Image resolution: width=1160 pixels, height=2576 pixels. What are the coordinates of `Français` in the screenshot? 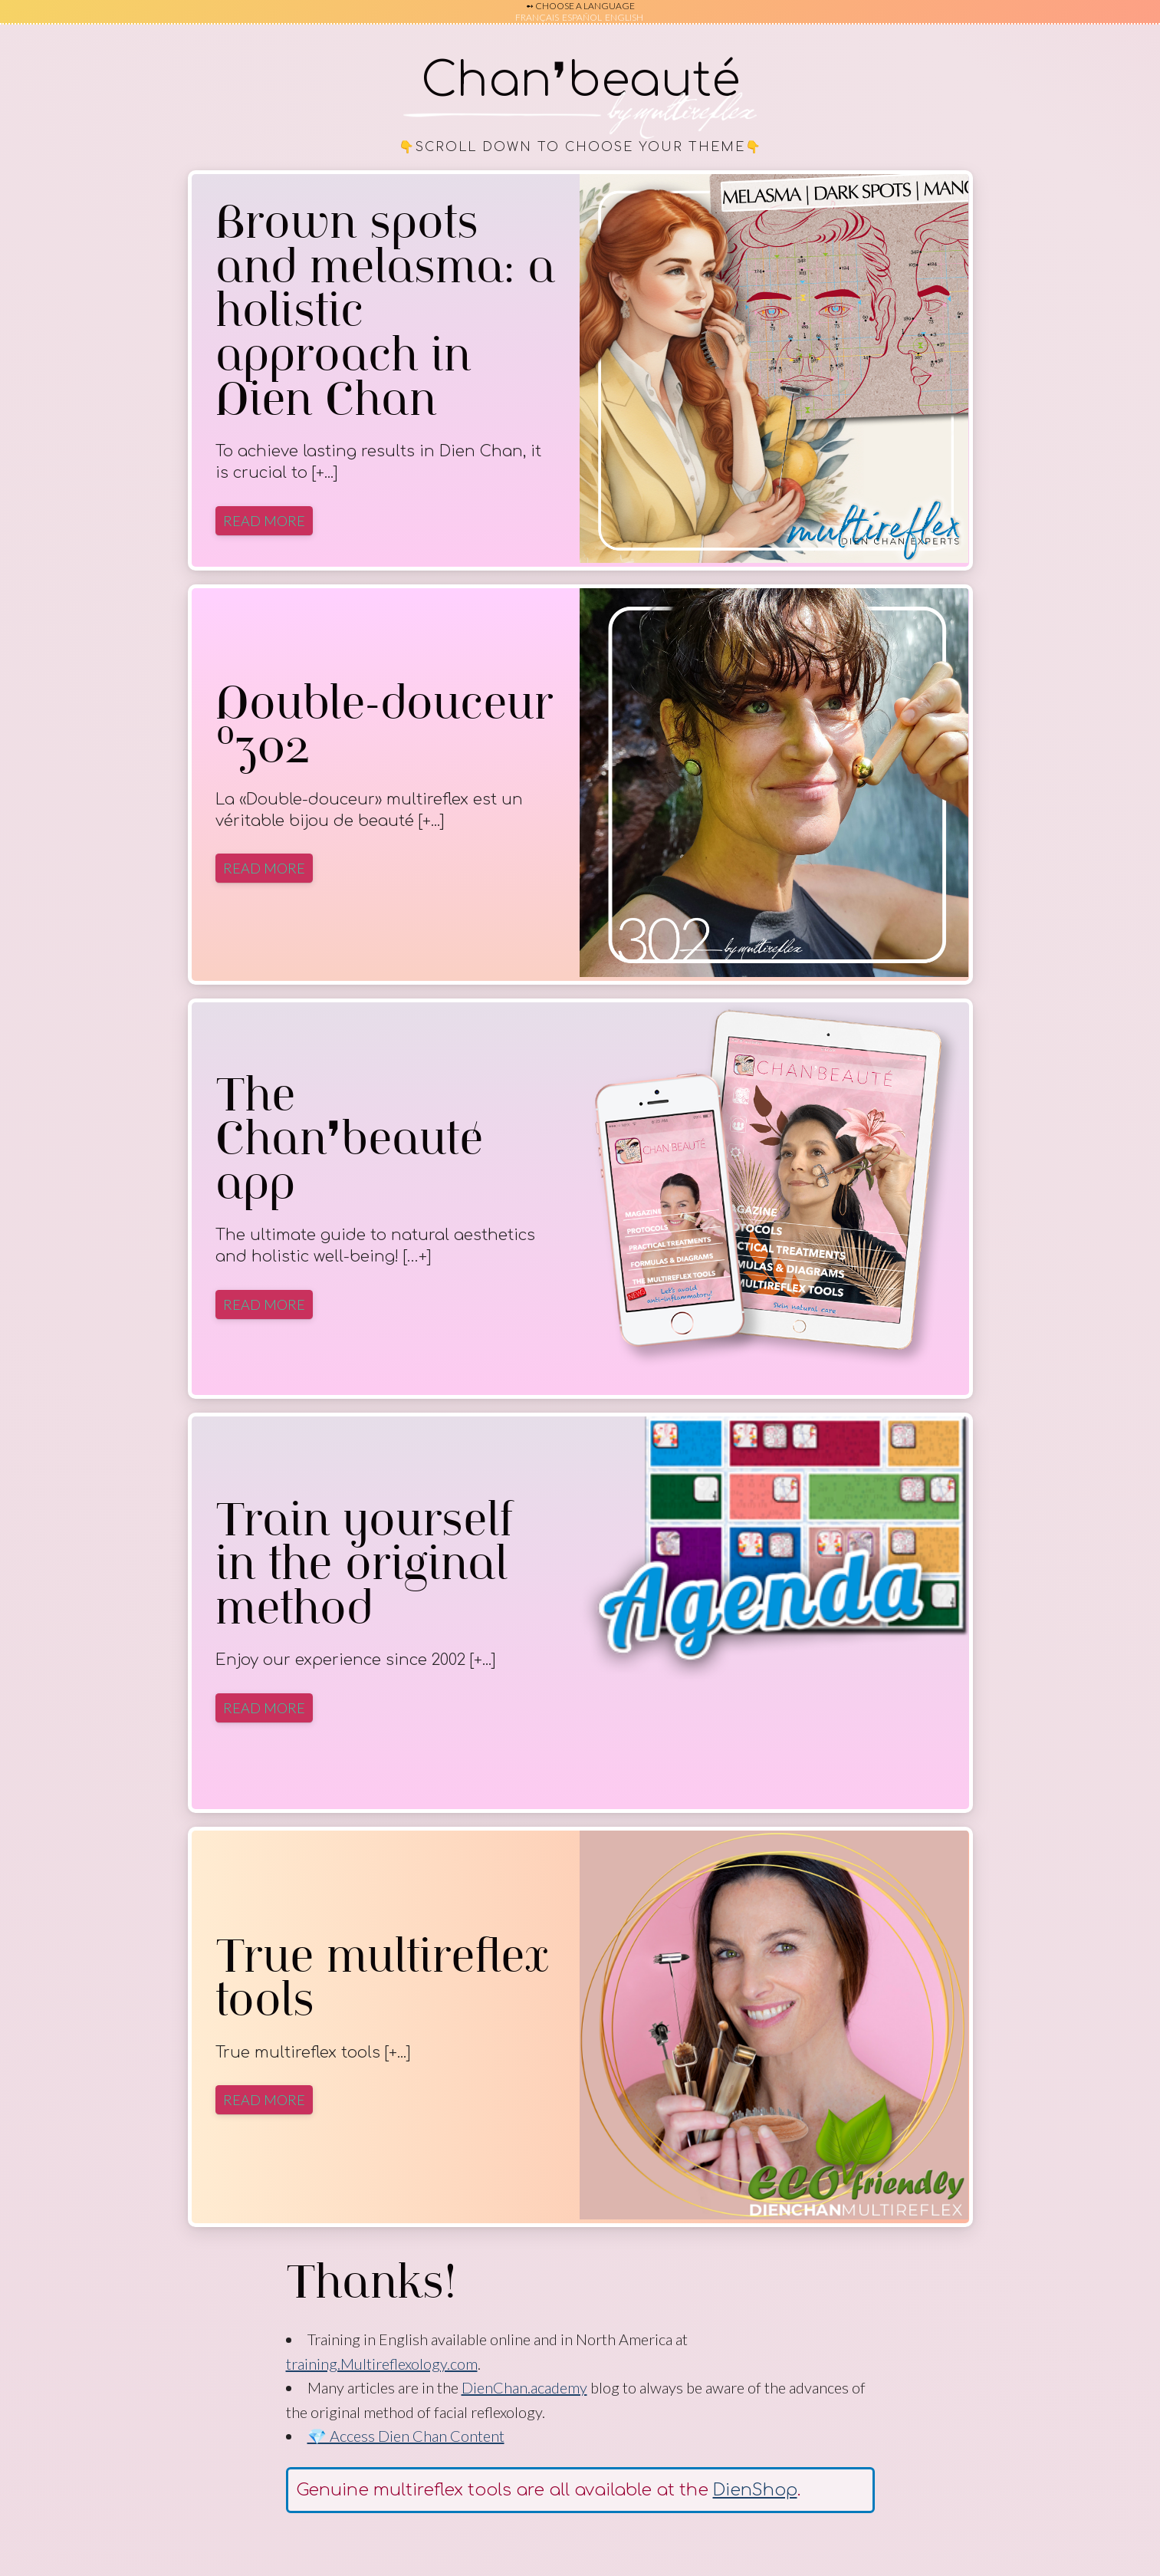 It's located at (537, 17).